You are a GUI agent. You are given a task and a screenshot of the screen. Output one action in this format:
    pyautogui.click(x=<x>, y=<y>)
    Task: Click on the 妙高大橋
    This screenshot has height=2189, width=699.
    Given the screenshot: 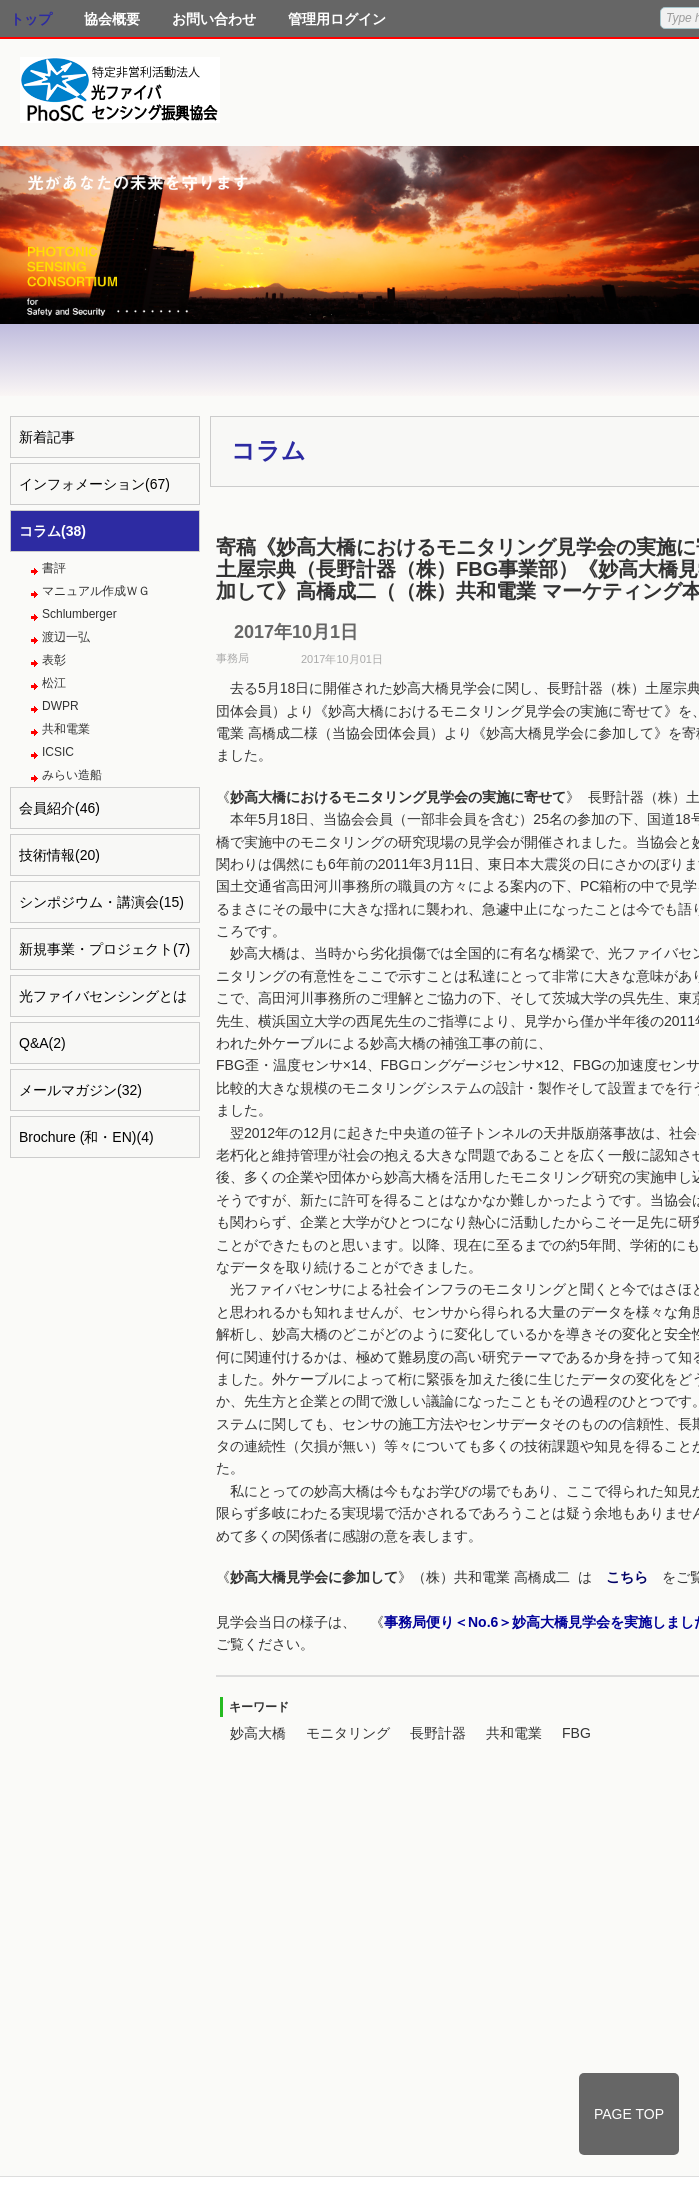 What is the action you would take?
    pyautogui.click(x=258, y=1733)
    